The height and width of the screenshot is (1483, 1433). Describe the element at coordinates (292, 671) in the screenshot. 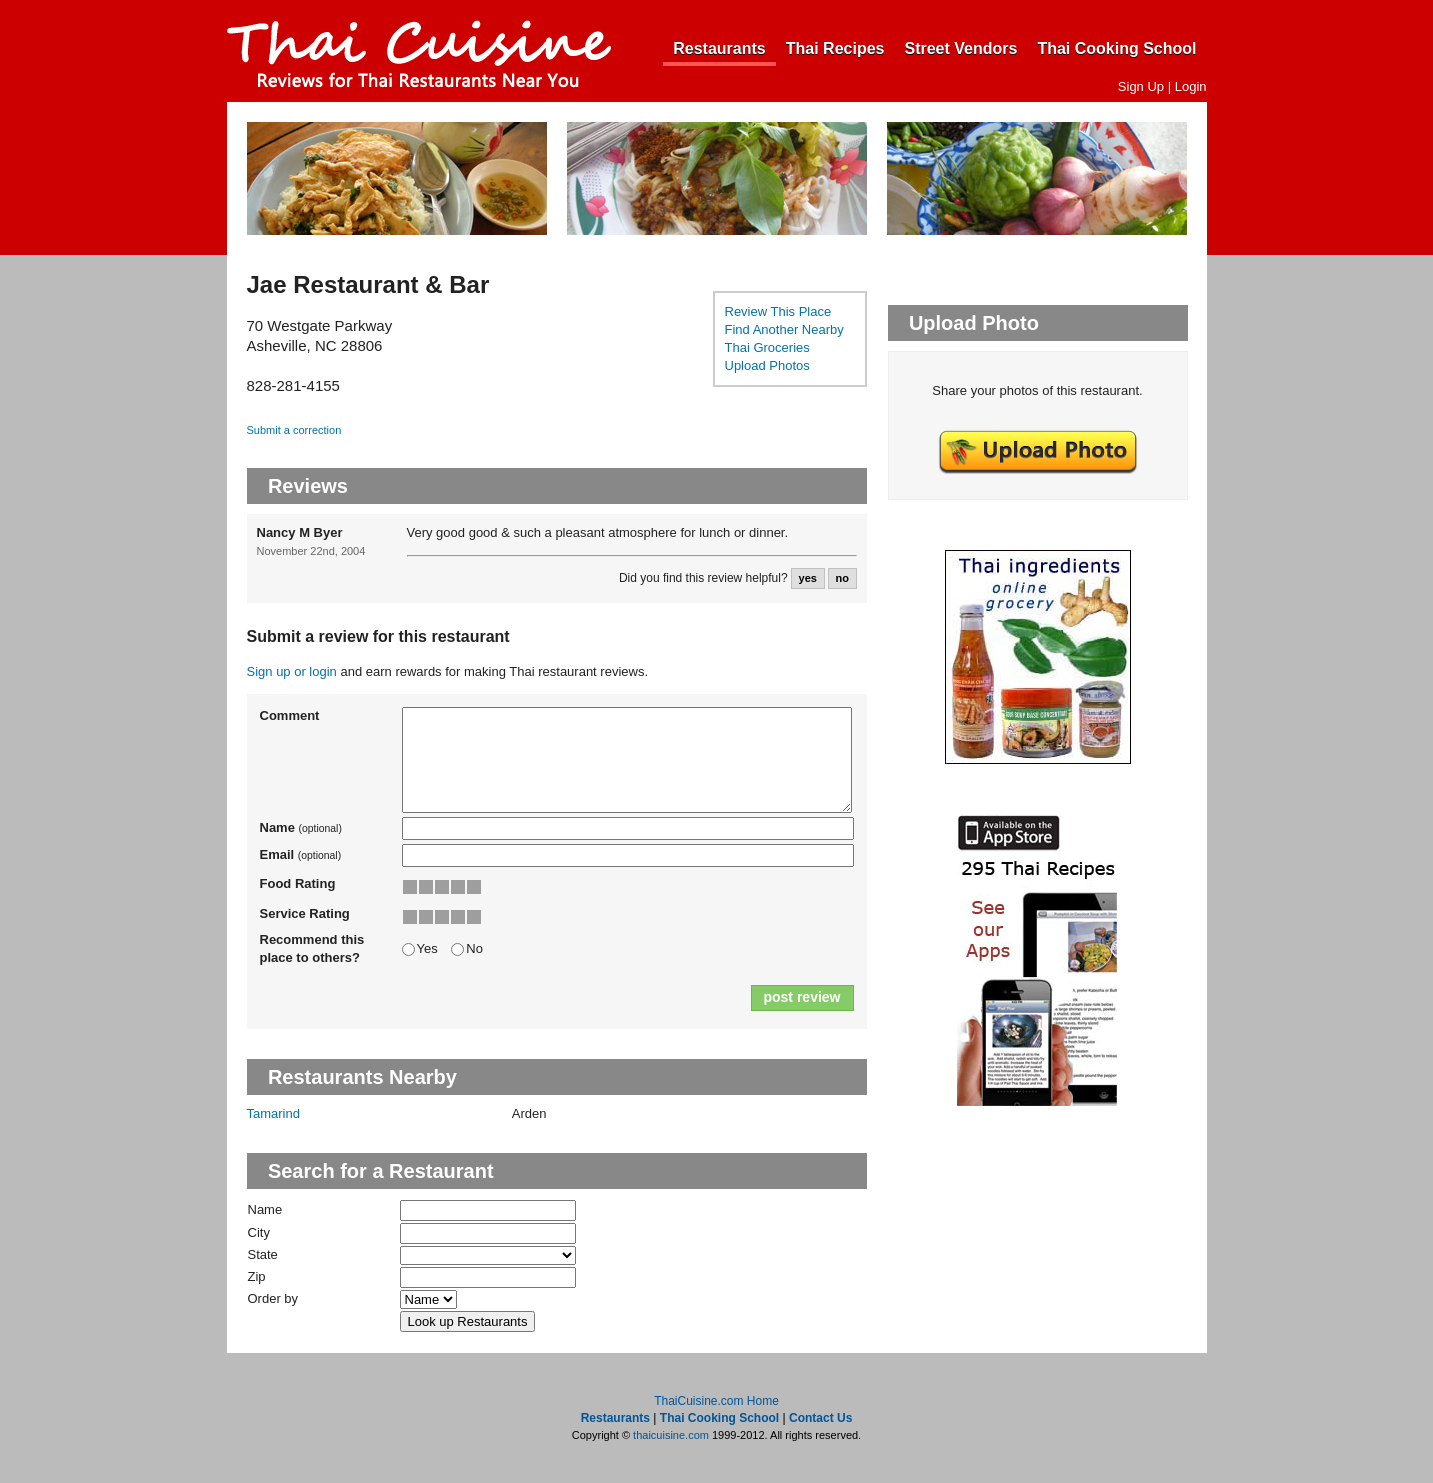

I see `Sign up or login` at that location.